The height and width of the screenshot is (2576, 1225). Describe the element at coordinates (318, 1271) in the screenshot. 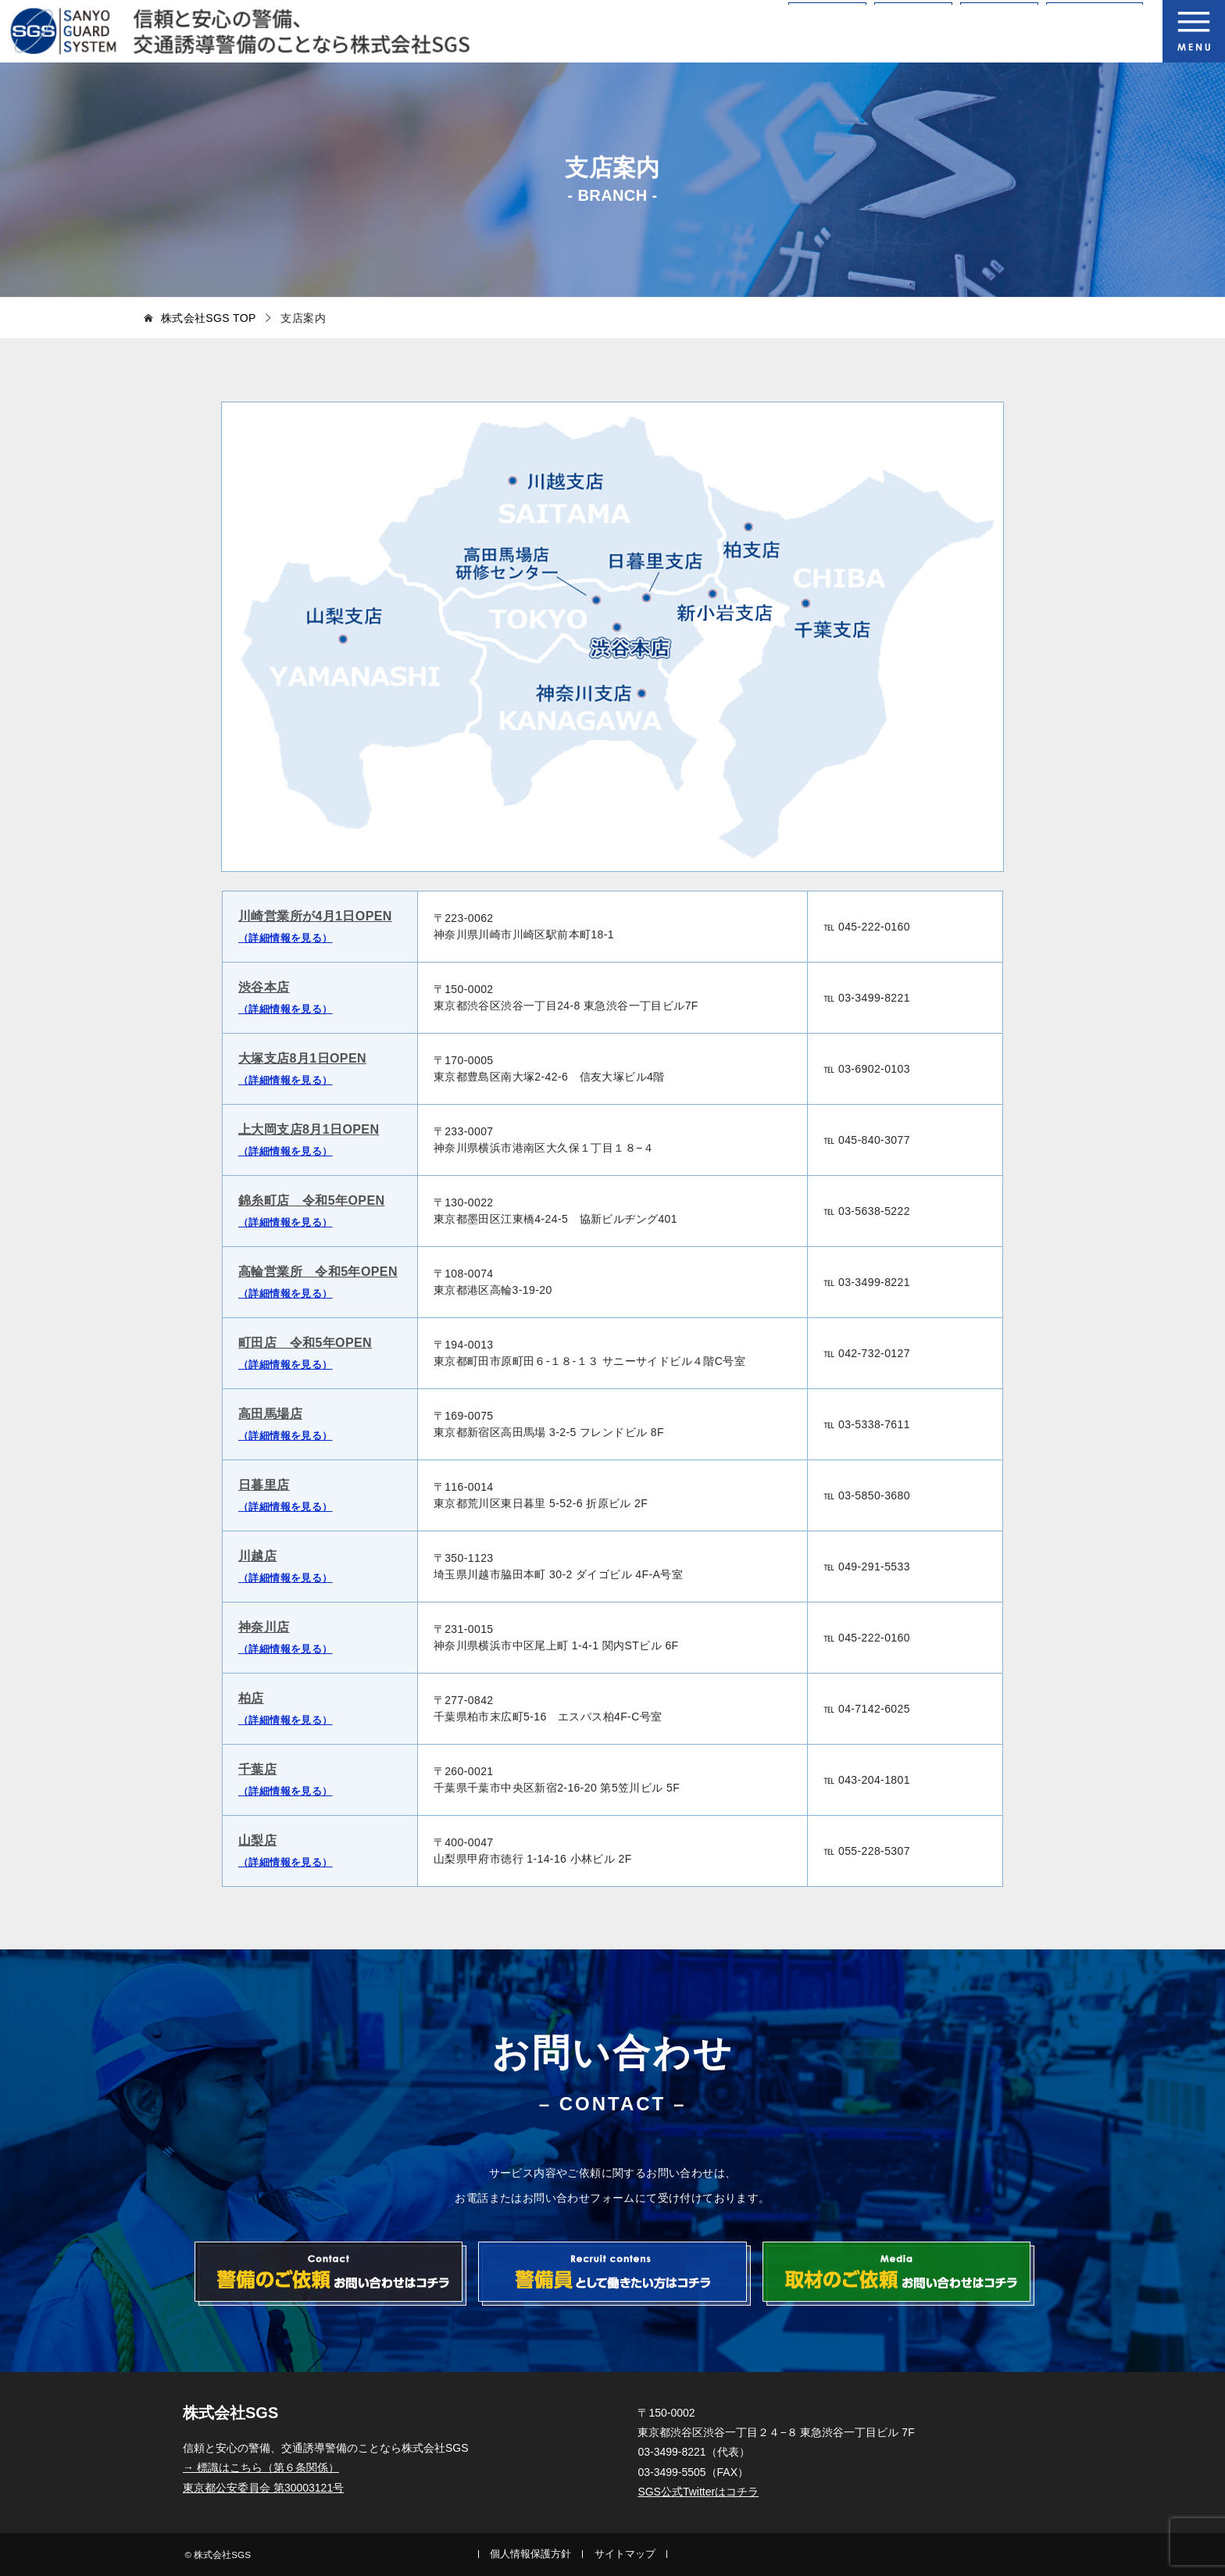

I see `高輪営業所 令和5年OPEN` at that location.